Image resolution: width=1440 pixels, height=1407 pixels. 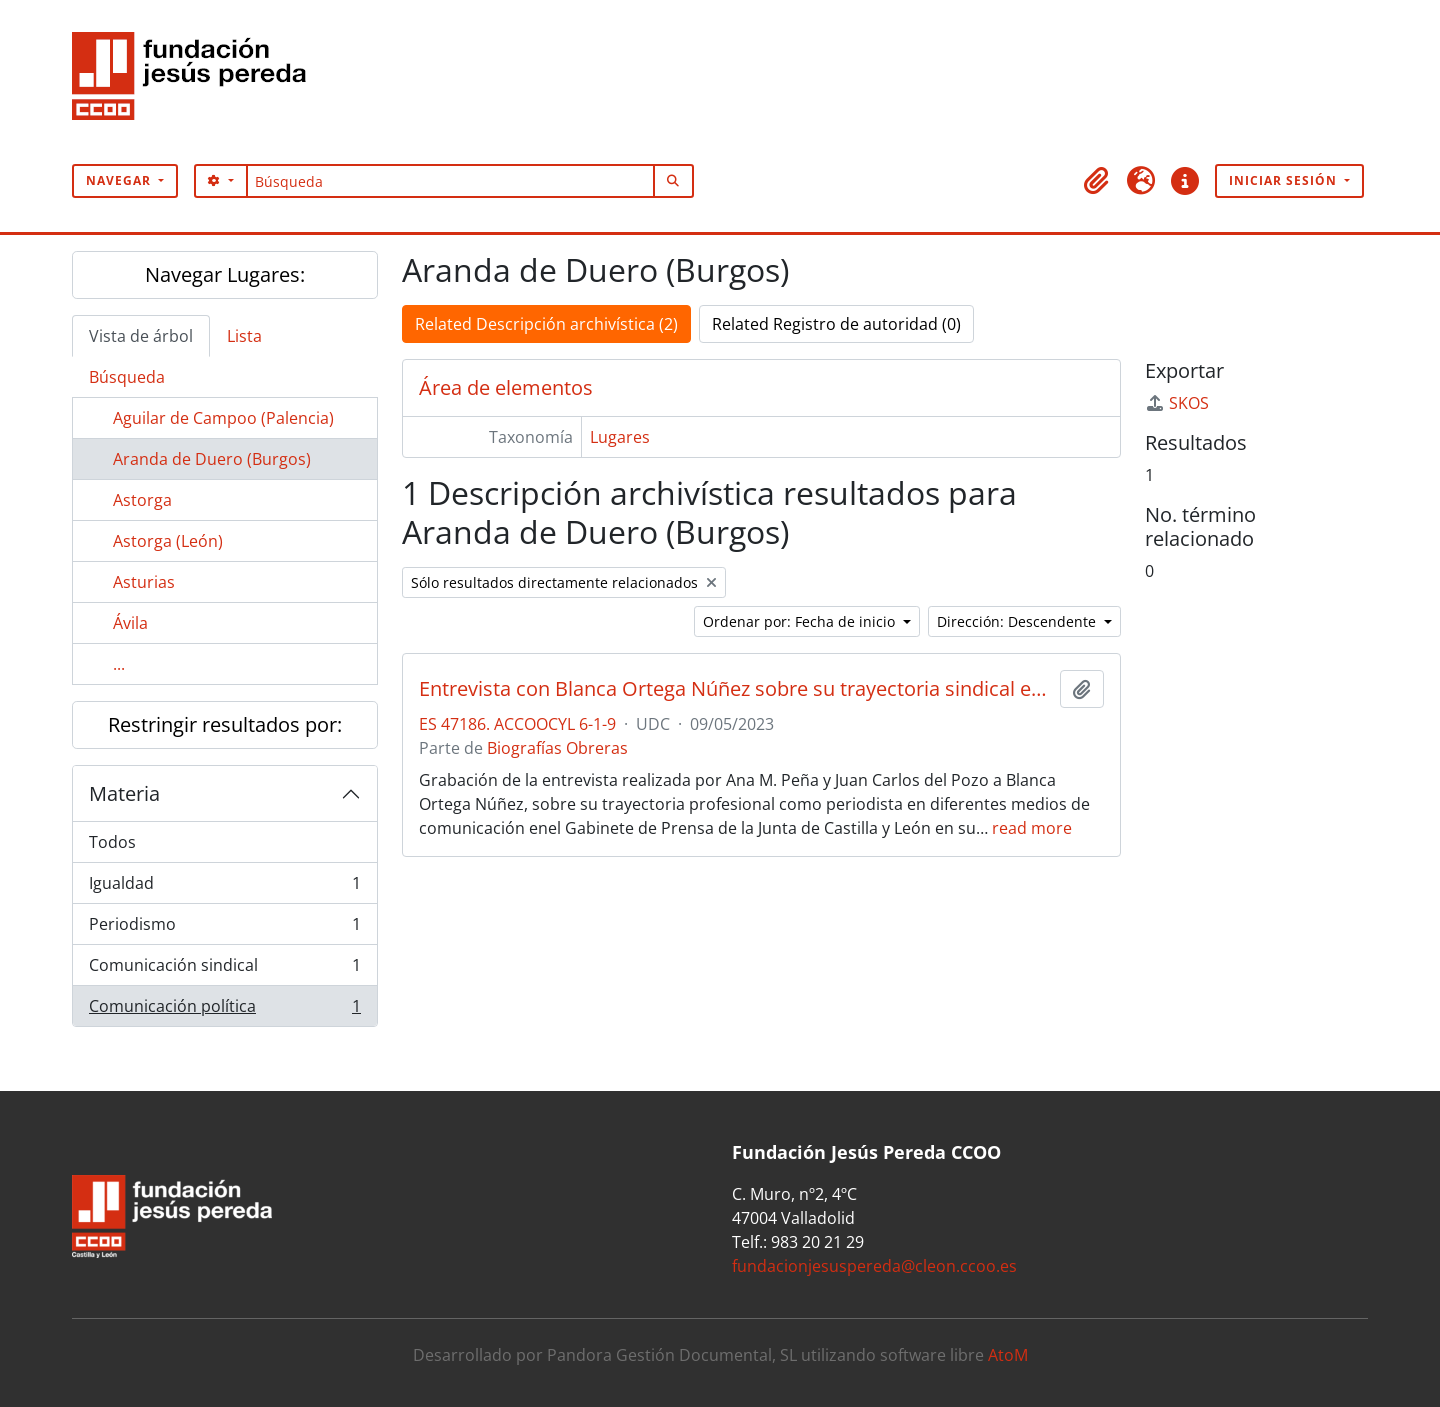 I want to click on Navegar Lugares:, so click(x=225, y=274).